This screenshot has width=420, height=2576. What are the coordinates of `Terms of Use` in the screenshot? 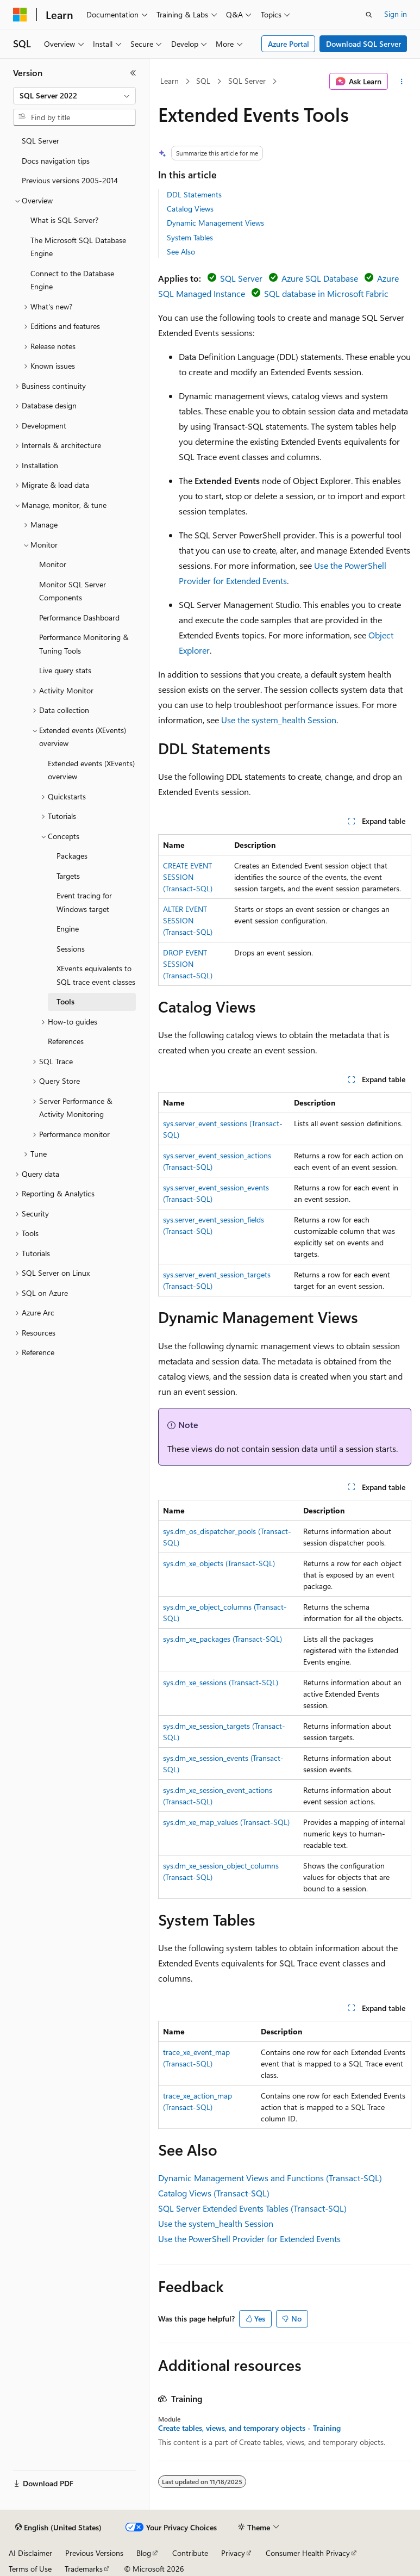 It's located at (30, 2568).